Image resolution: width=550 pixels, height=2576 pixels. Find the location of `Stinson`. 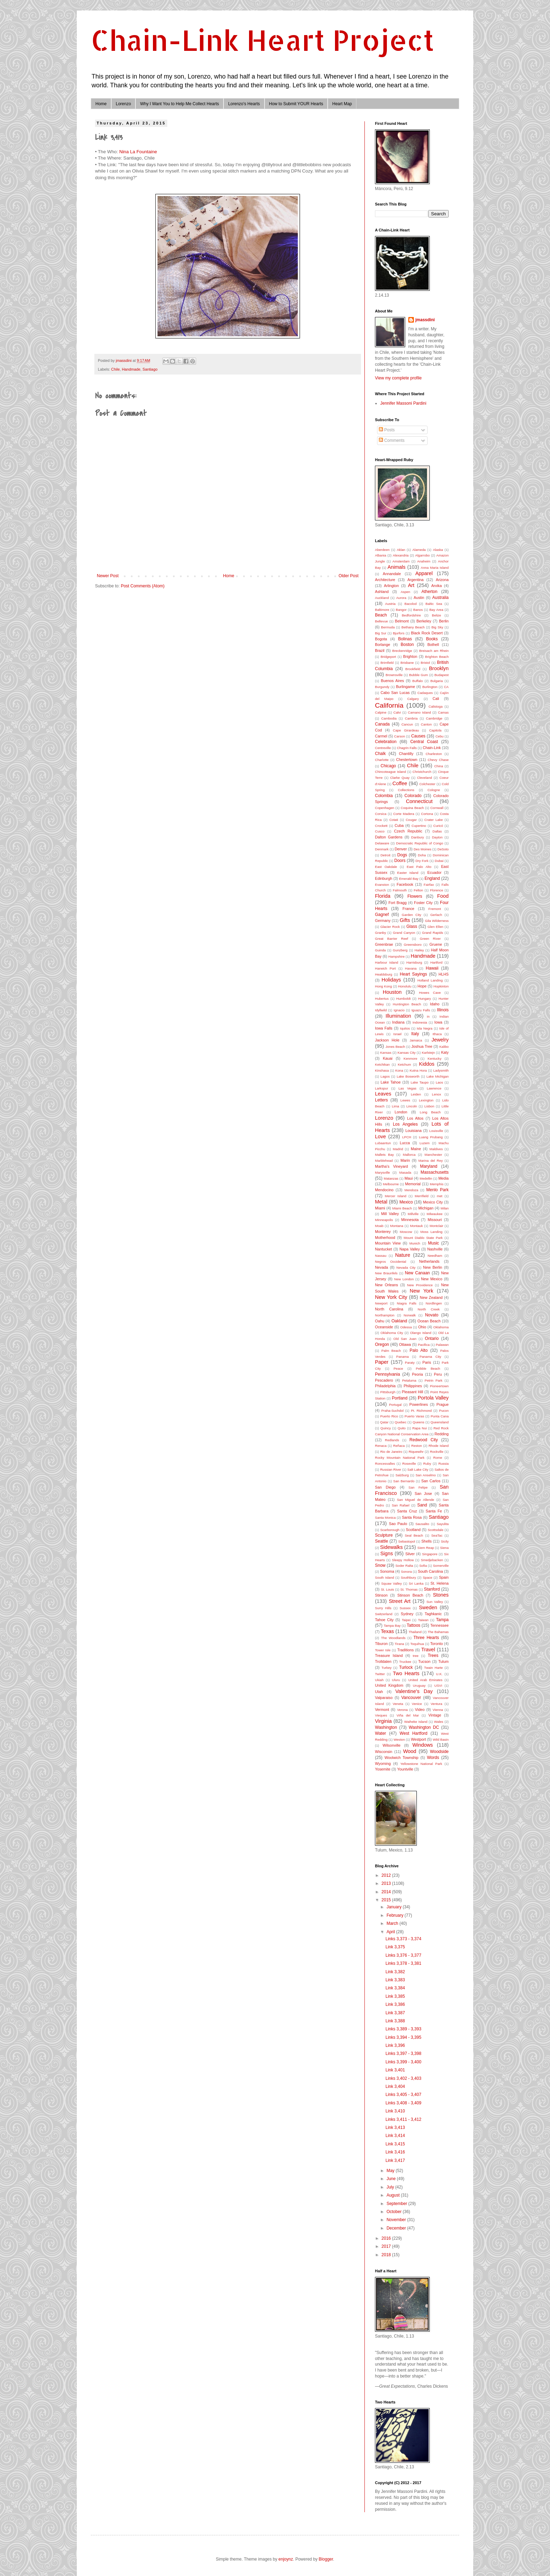

Stinson is located at coordinates (381, 1595).